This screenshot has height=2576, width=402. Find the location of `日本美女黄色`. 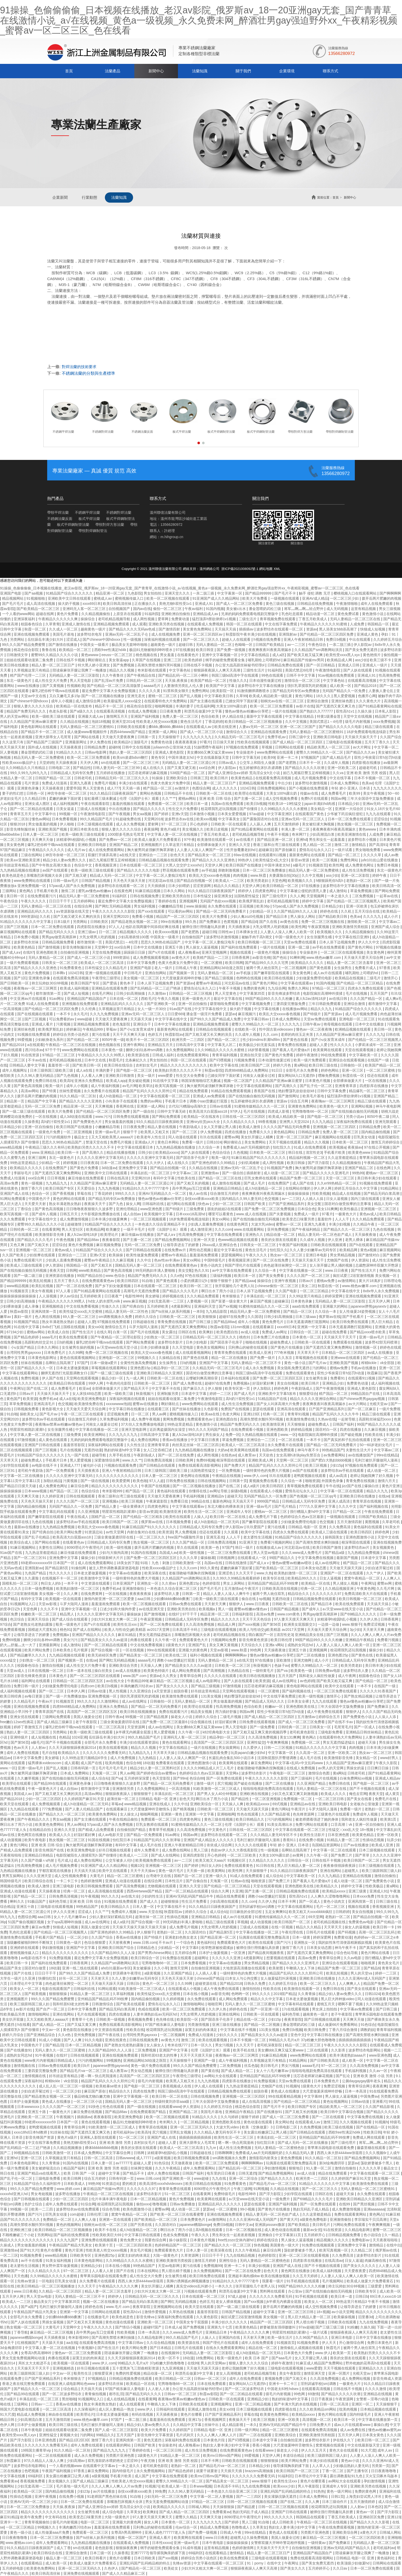

日本美女黄色 is located at coordinates (373, 2435).